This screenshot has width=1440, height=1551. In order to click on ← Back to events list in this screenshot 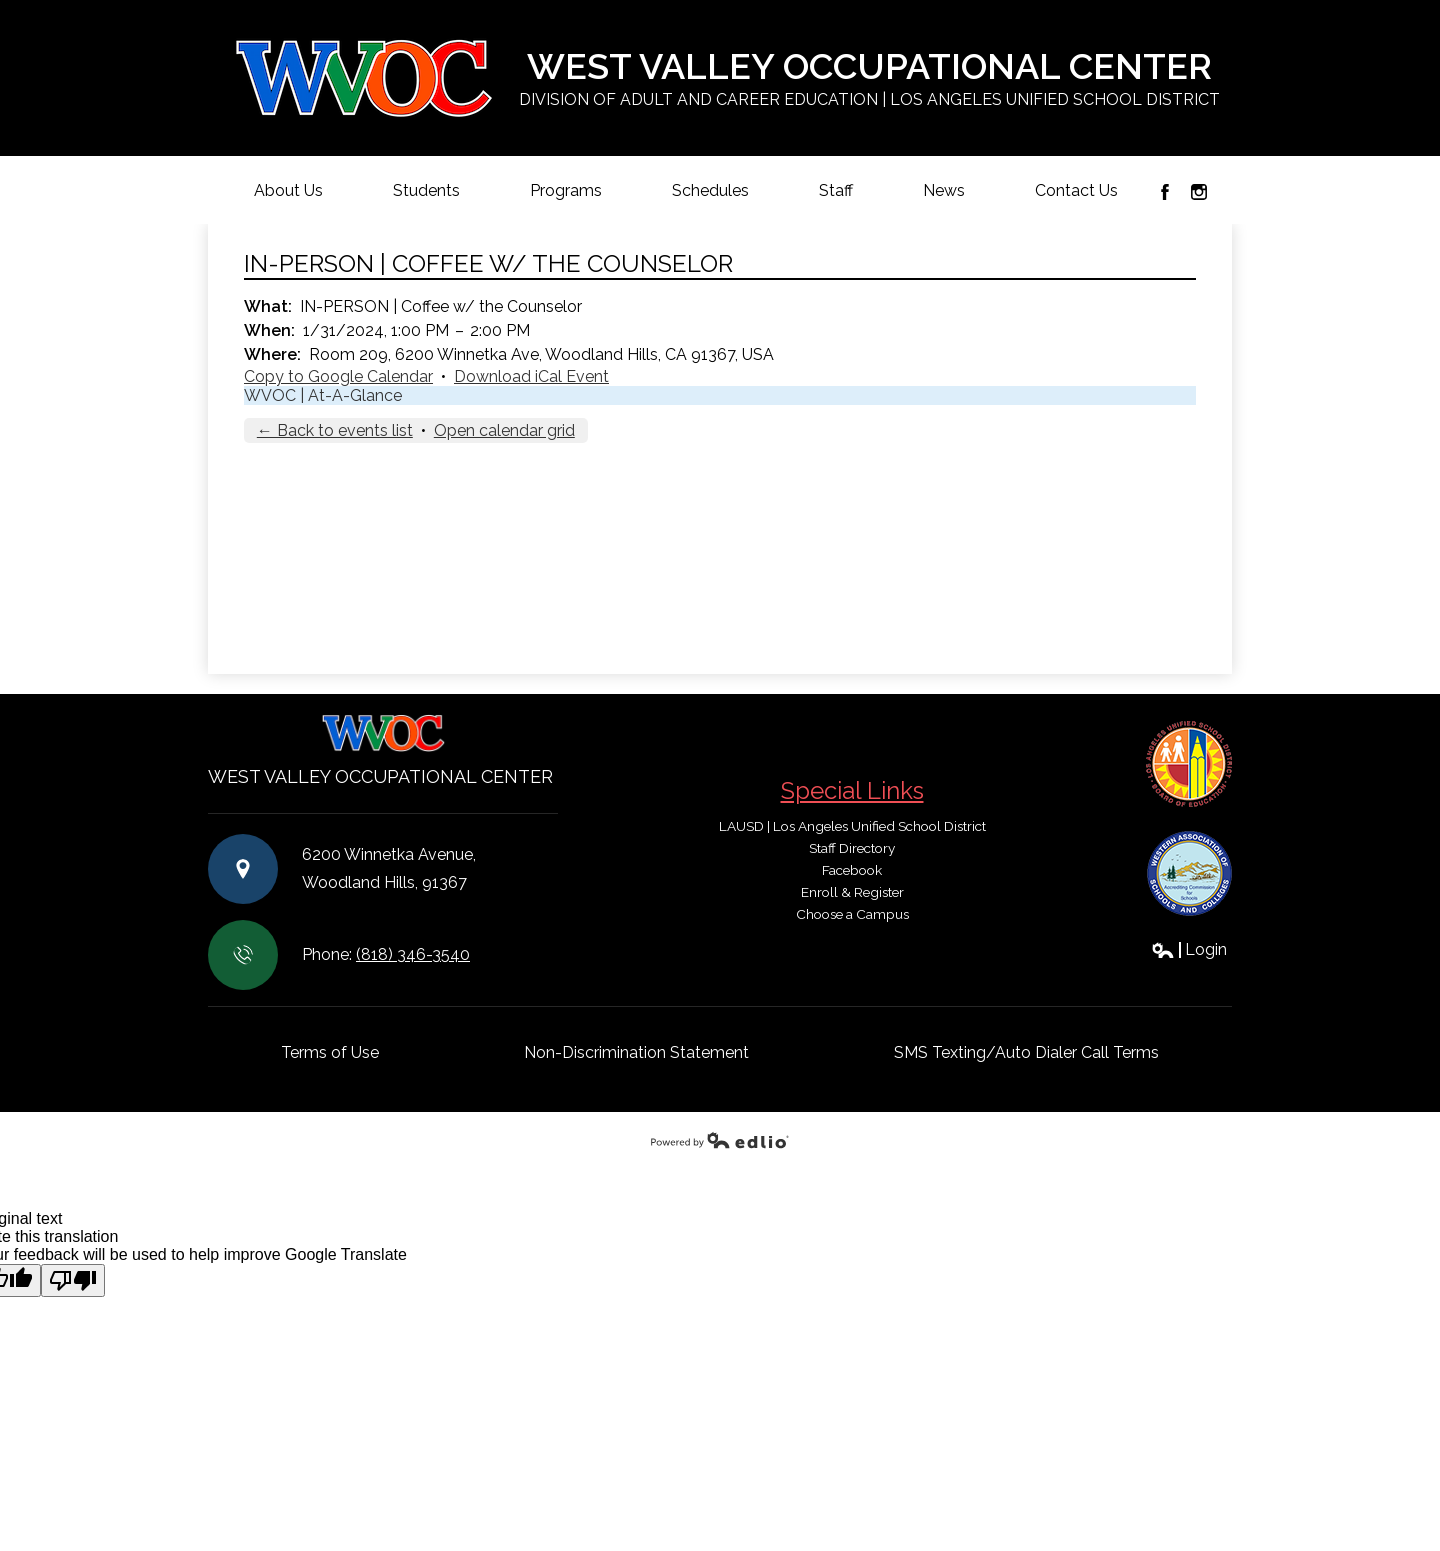, I will do `click(335, 430)`.